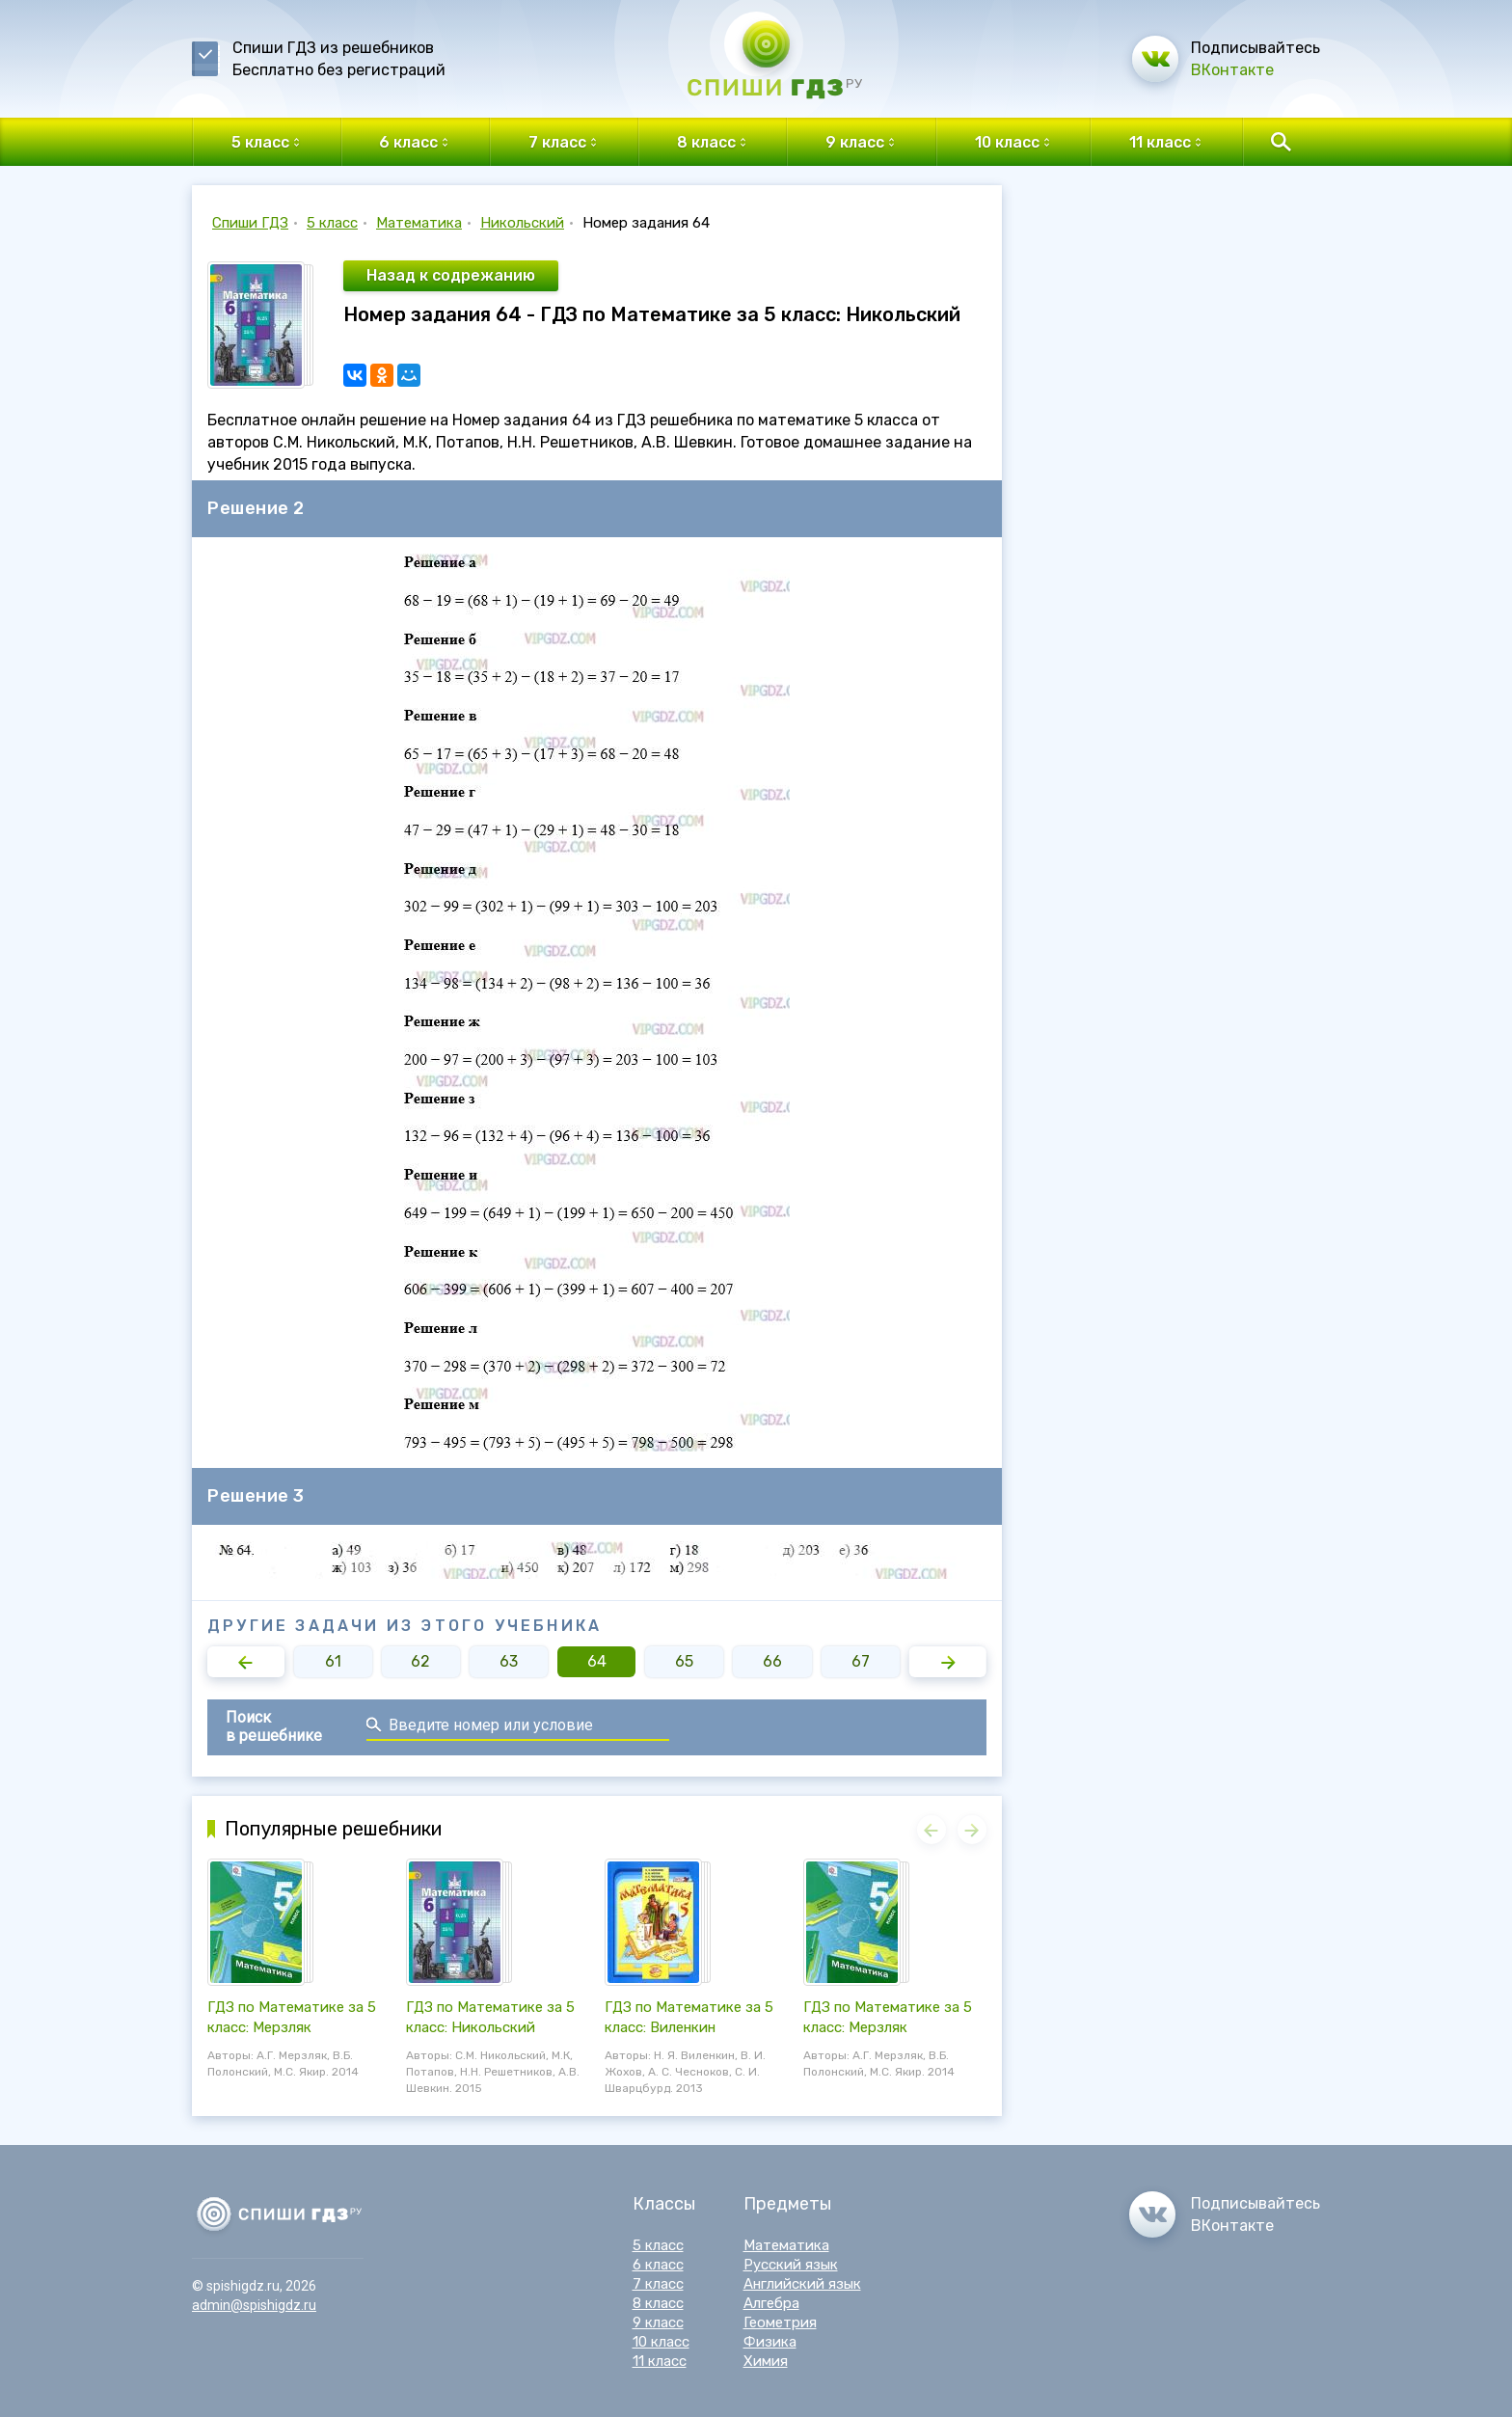 The image size is (1512, 2417). What do you see at coordinates (660, 2361) in the screenshot?
I see `11 класс` at bounding box center [660, 2361].